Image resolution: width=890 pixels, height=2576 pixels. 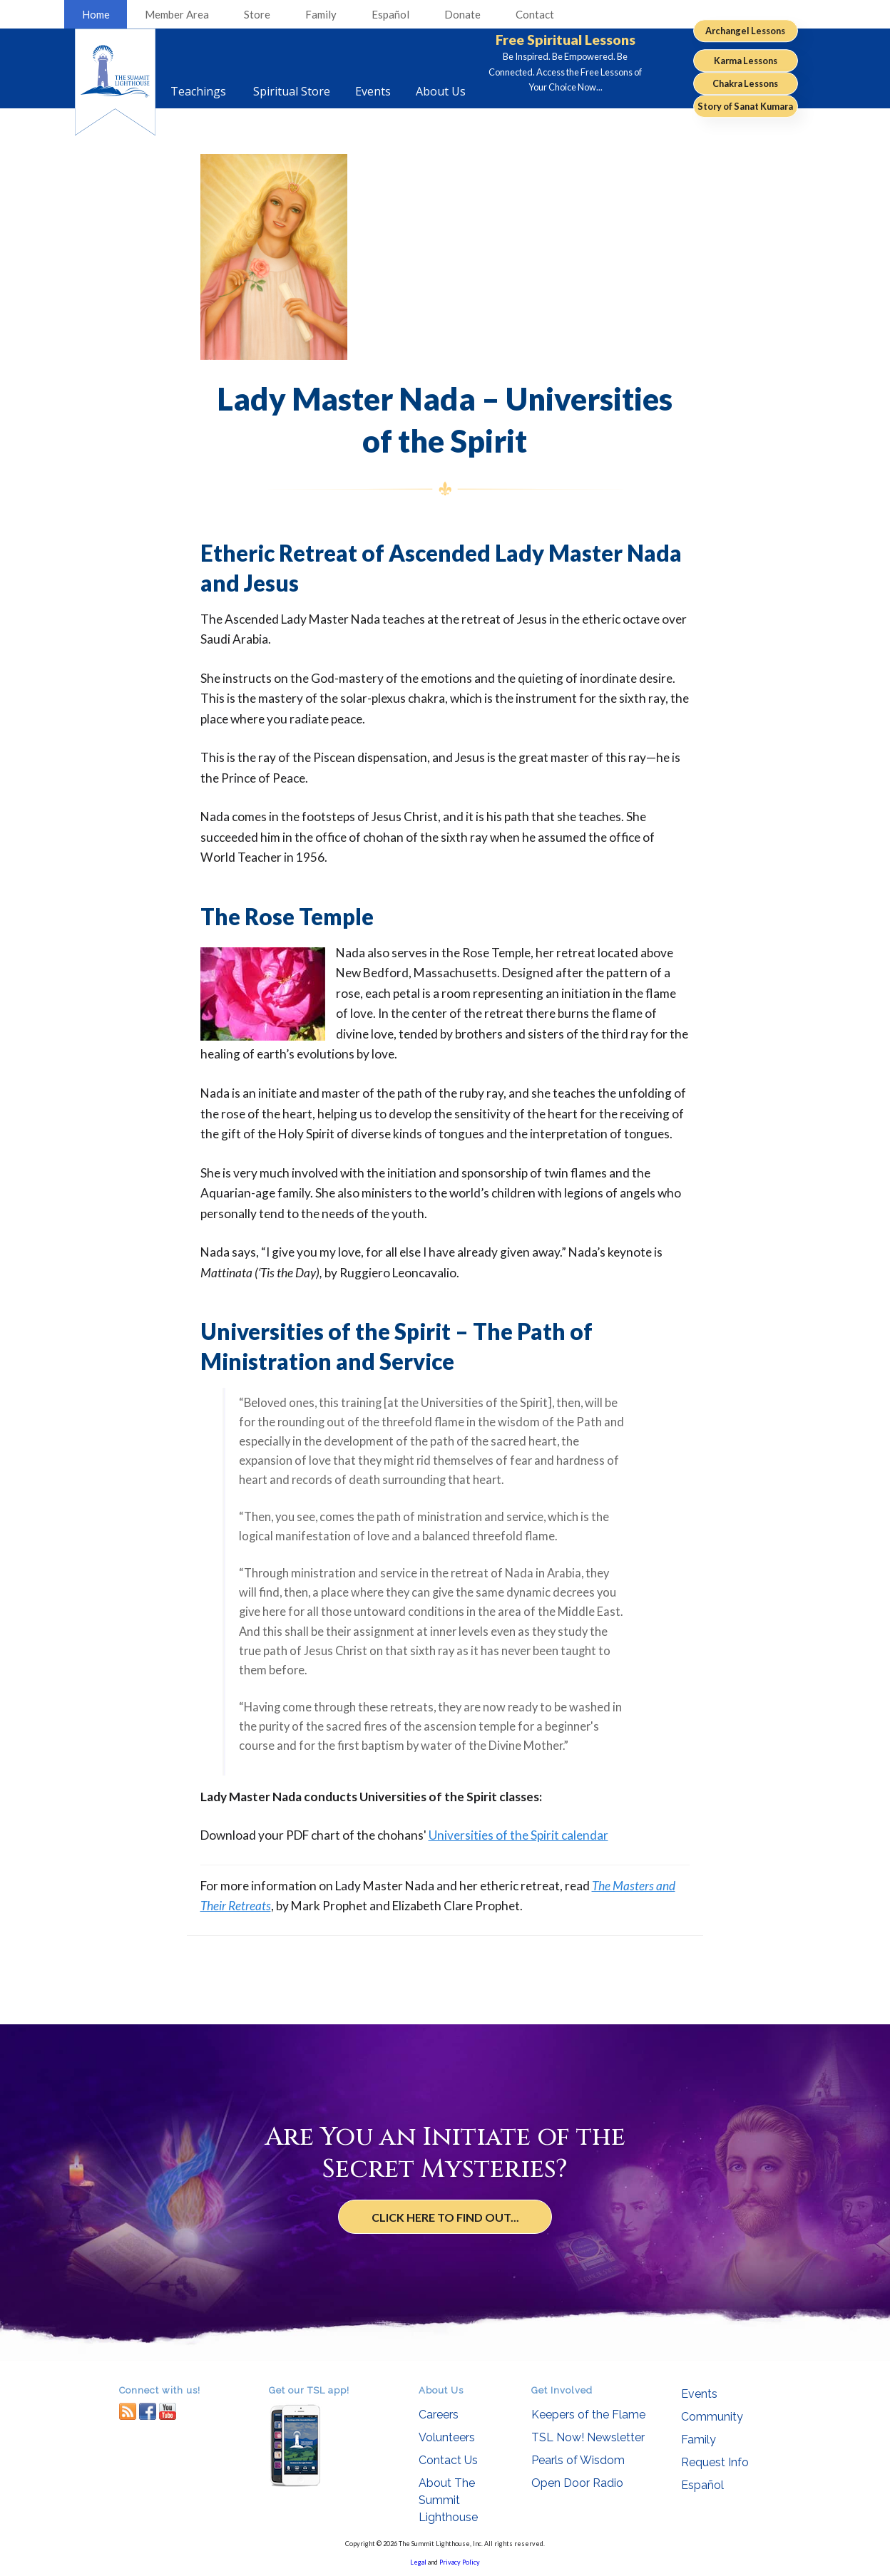 I want to click on Volunteers, so click(x=447, y=2437).